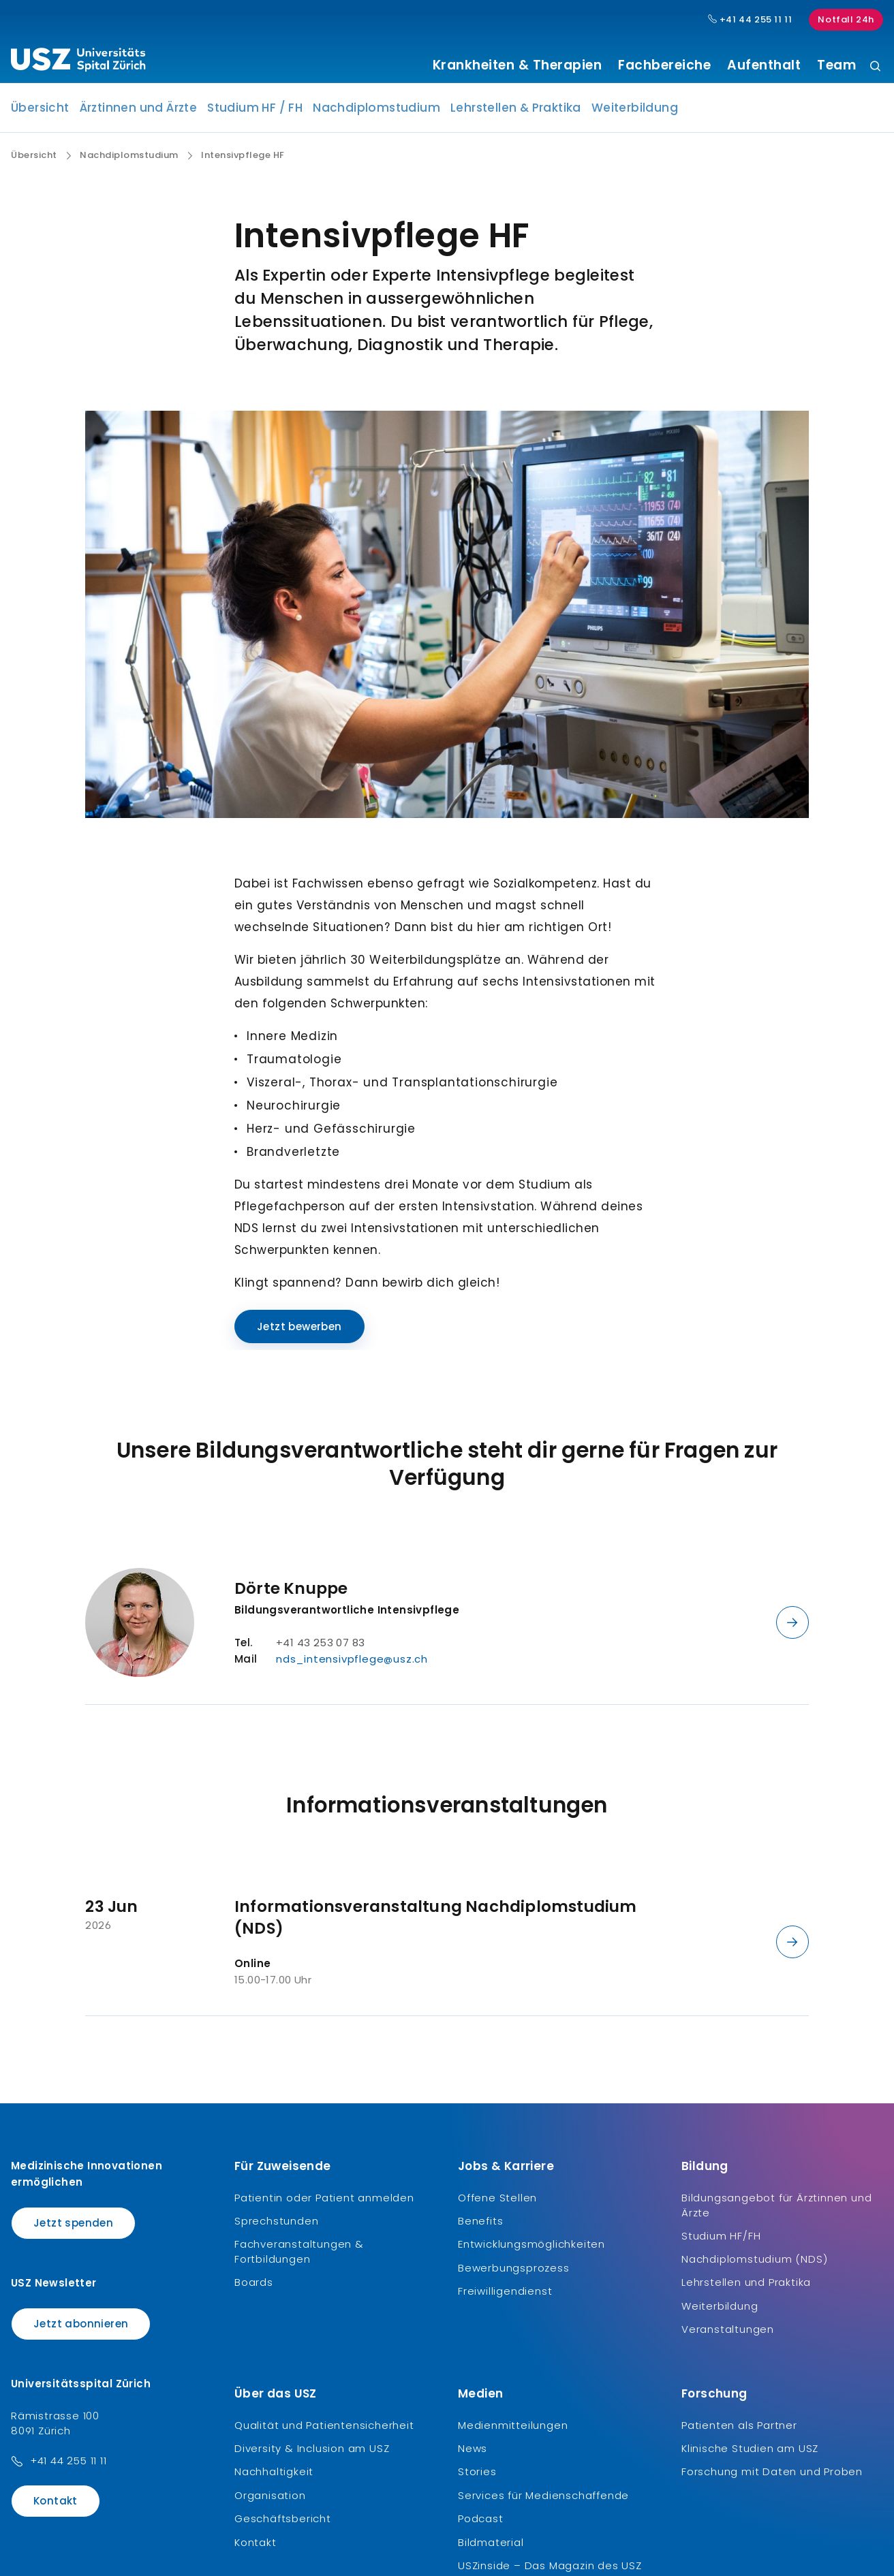  I want to click on Entwicklungsmöglichkeiten, so click(531, 2249).